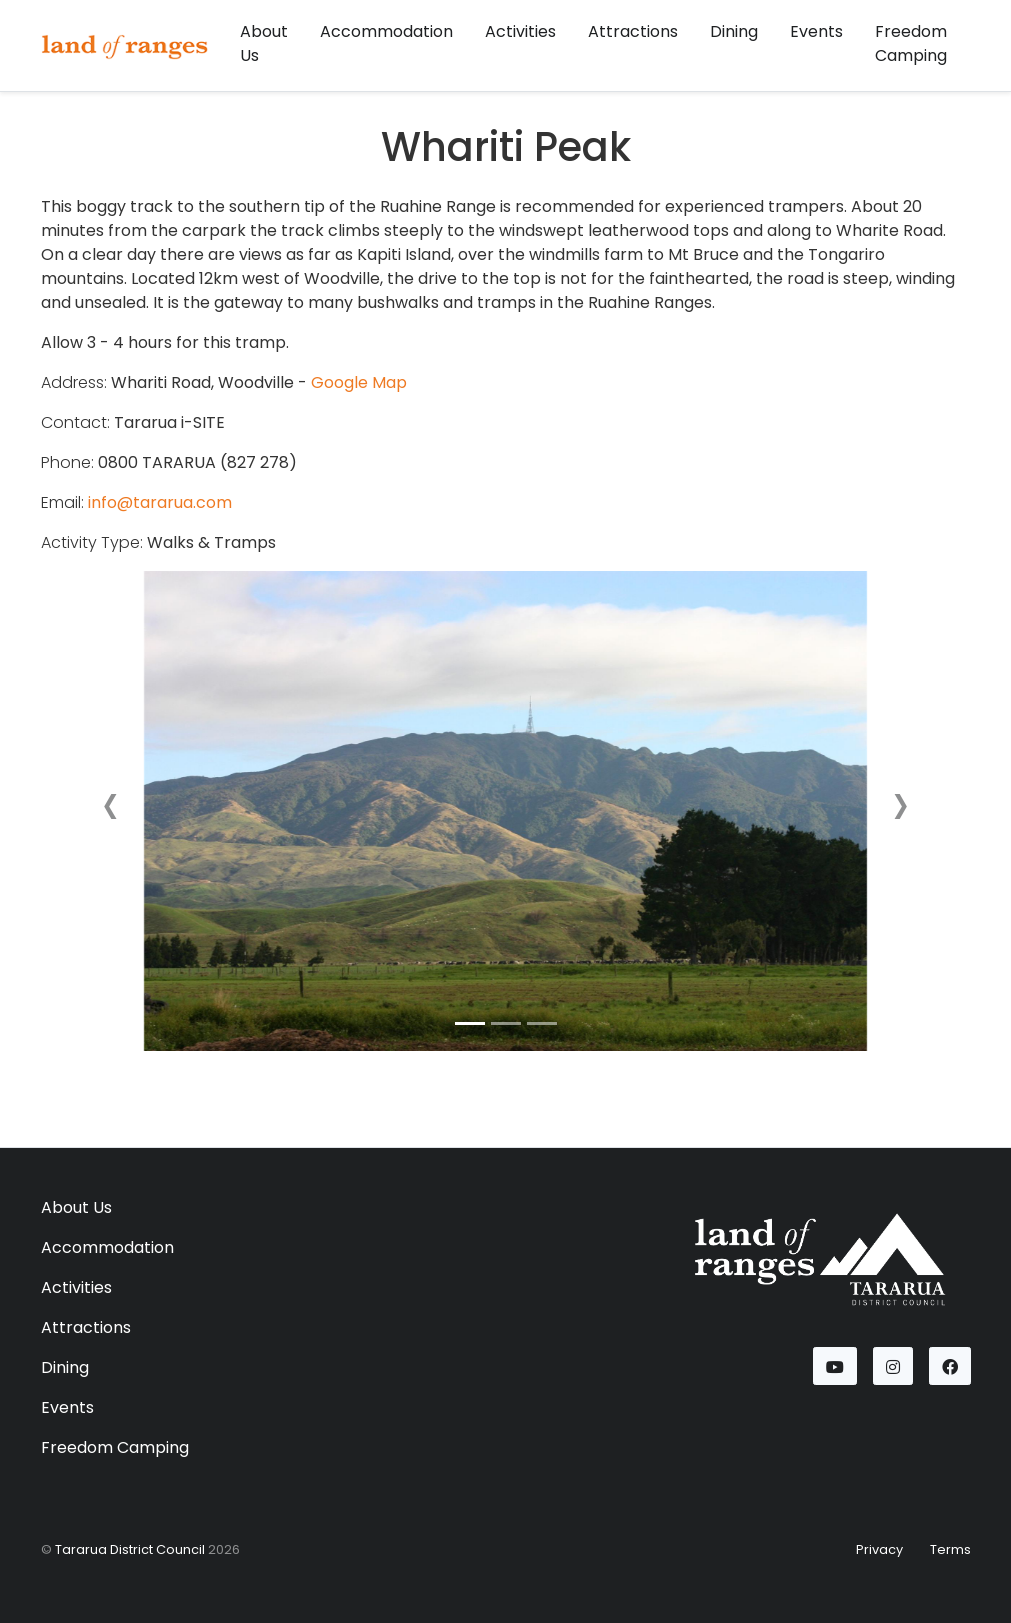 The width and height of the screenshot is (1011, 1623). What do you see at coordinates (111, 811) in the screenshot?
I see `[button]` at bounding box center [111, 811].